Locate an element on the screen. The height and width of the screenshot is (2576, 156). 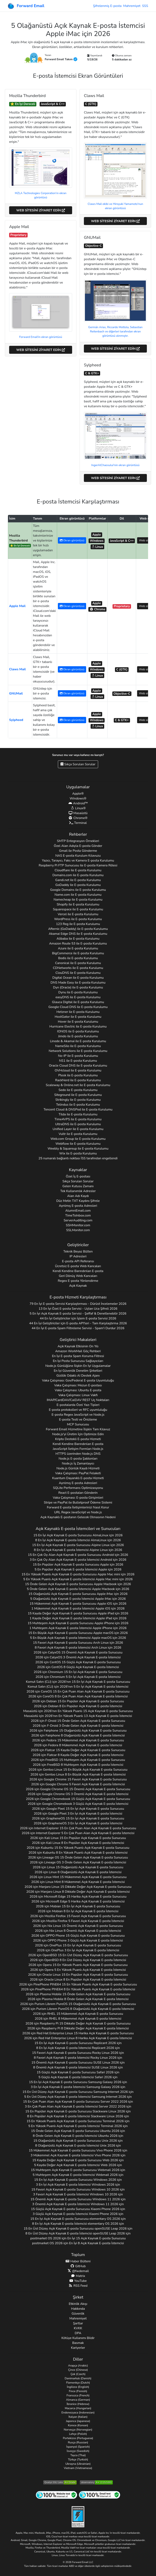
Endonezyaca (Indonesian) is located at coordinates (78, 2412).